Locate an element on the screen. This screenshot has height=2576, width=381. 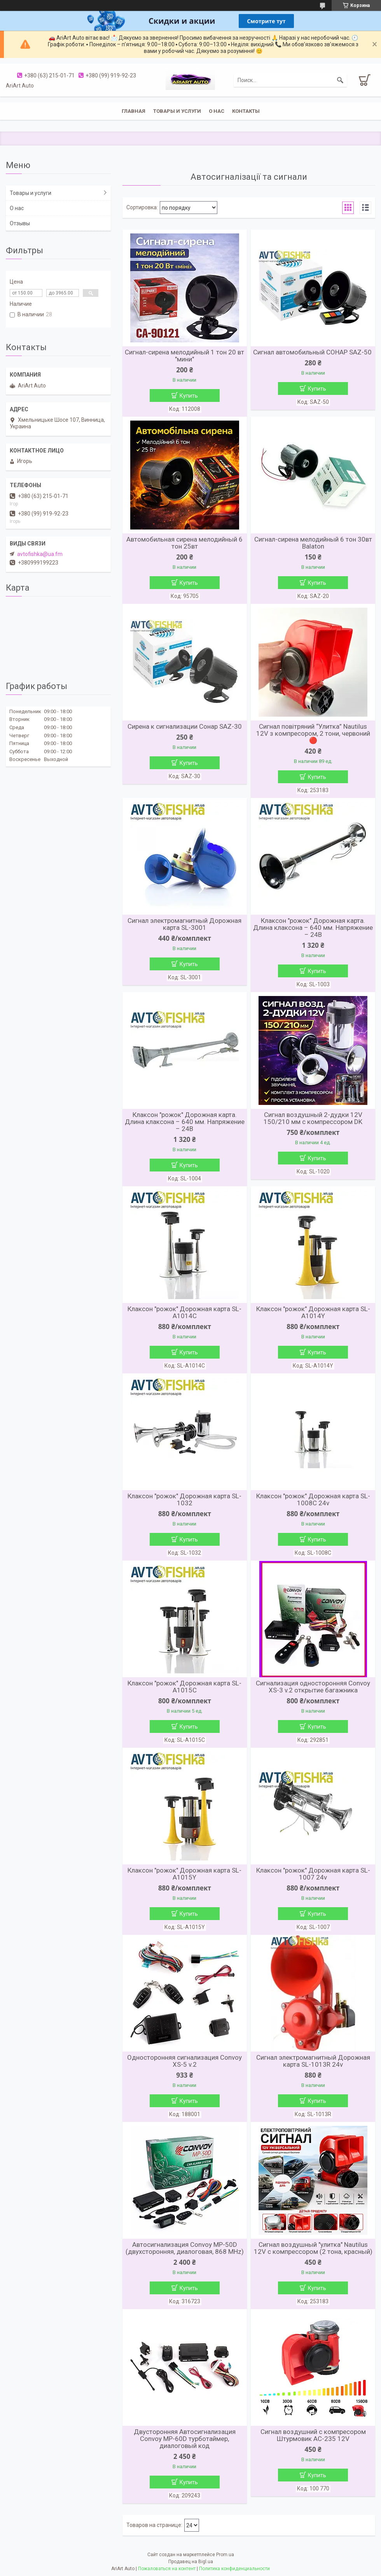
Prom.ua is located at coordinates (225, 2554).